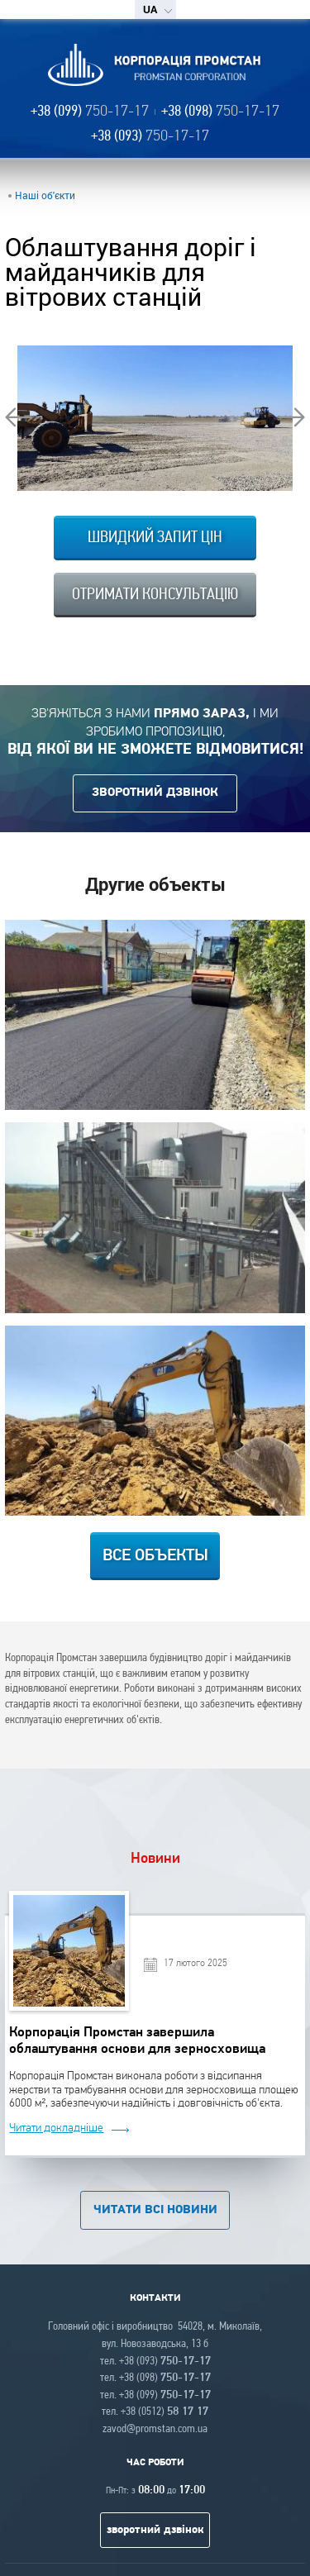 Image resolution: width=310 pixels, height=2576 pixels. Describe the element at coordinates (137, 2040) in the screenshot. I see `Корпорація Промстан завершила облаштування основи для зерносховища площею 6000 м²` at that location.